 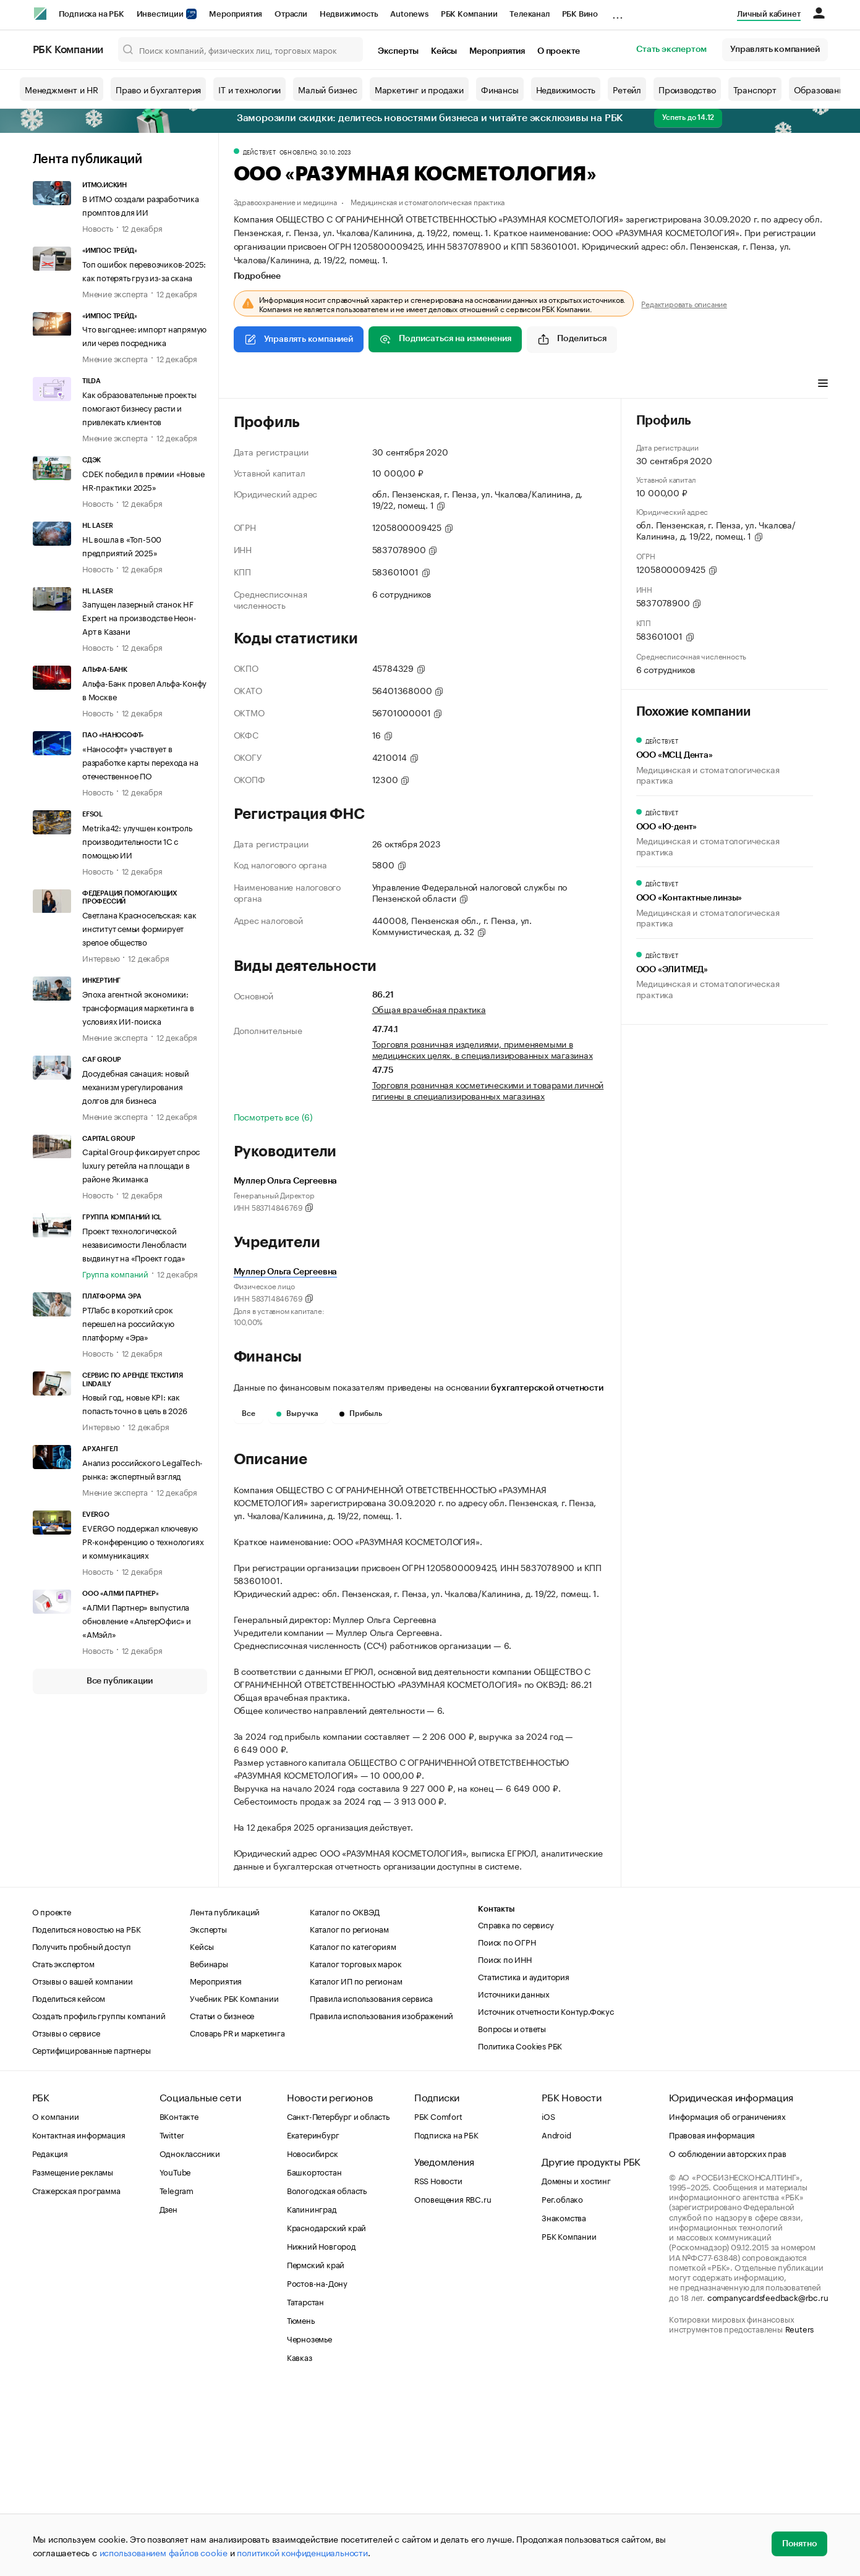 What do you see at coordinates (529, 14) in the screenshot?
I see `Телеканал` at bounding box center [529, 14].